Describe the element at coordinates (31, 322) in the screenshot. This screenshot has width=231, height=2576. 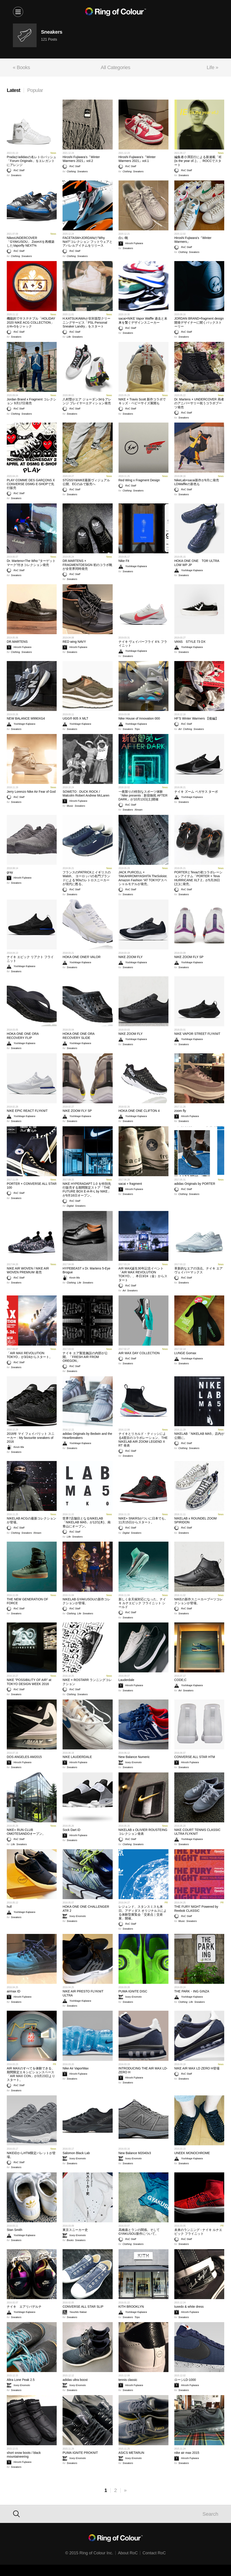
I see `機能的でサステナブル「HOLIDAY 2020 NIKE ACG COLLECTION」がA+Sをジャック` at that location.